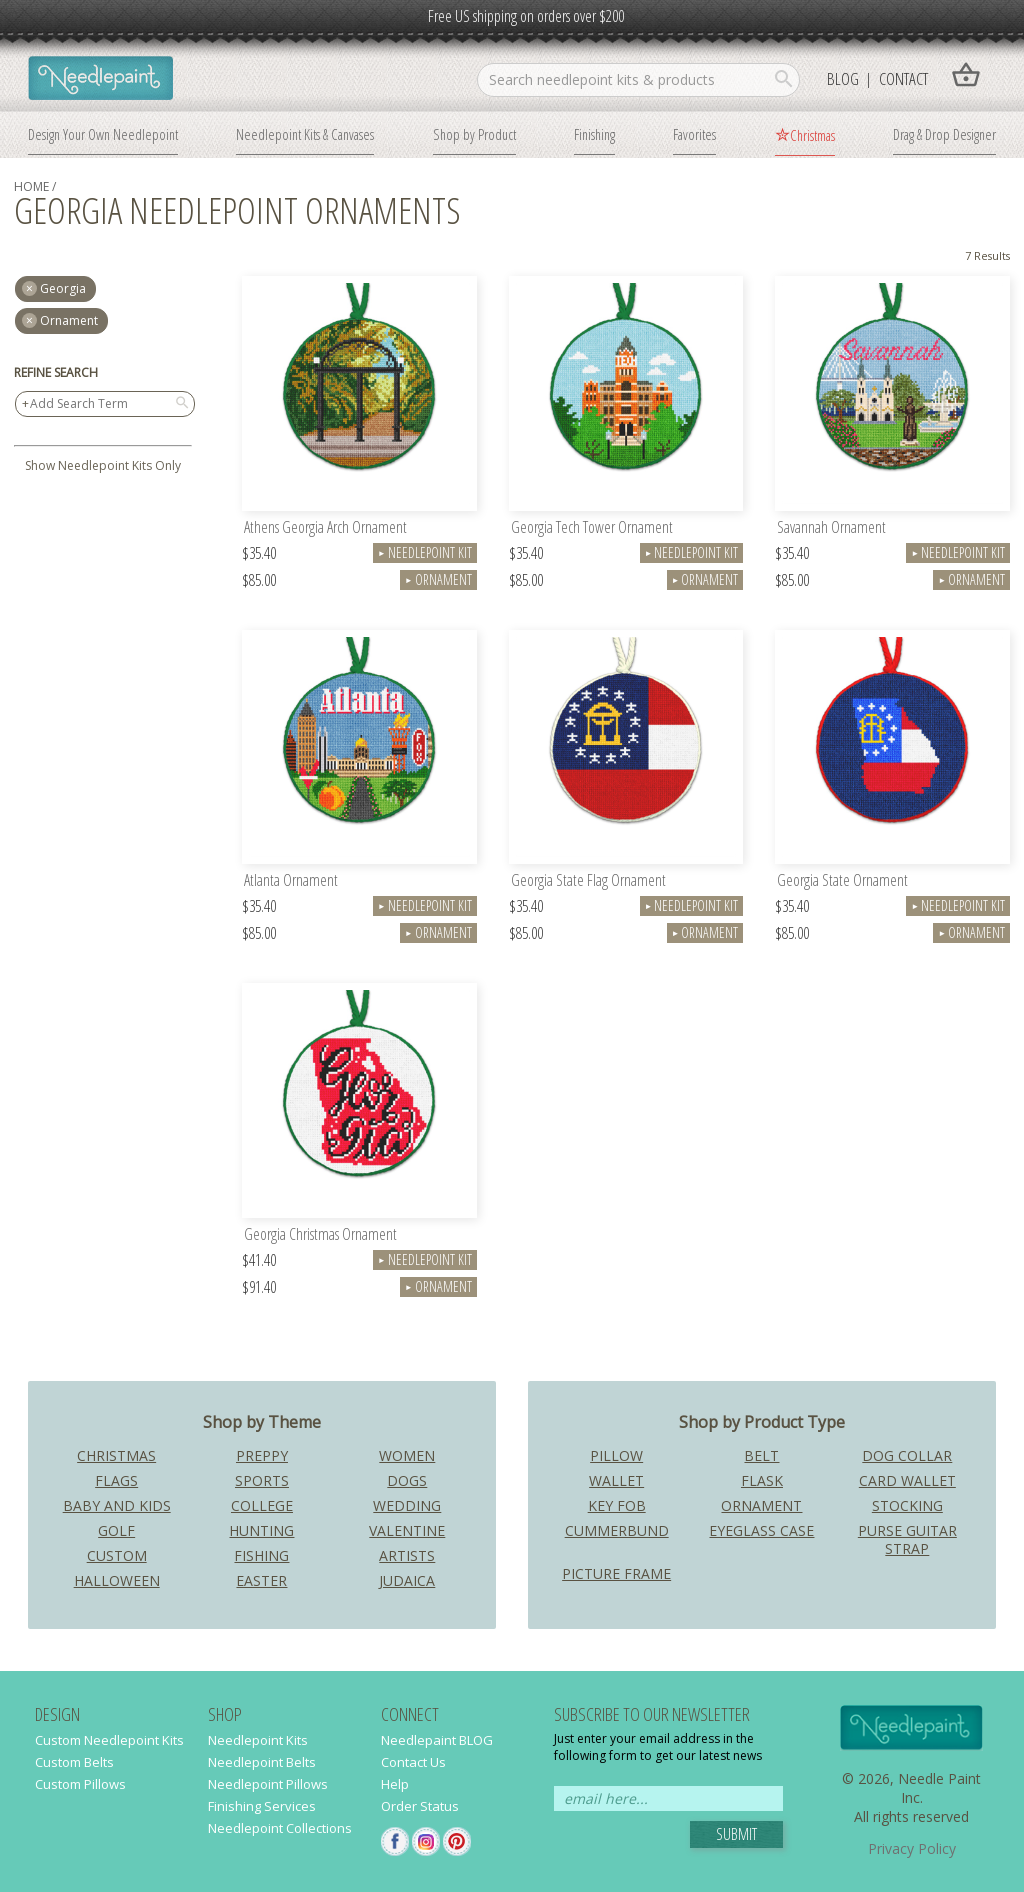 The width and height of the screenshot is (1024, 1892). What do you see at coordinates (831, 528) in the screenshot?
I see `Savannah Ornament` at bounding box center [831, 528].